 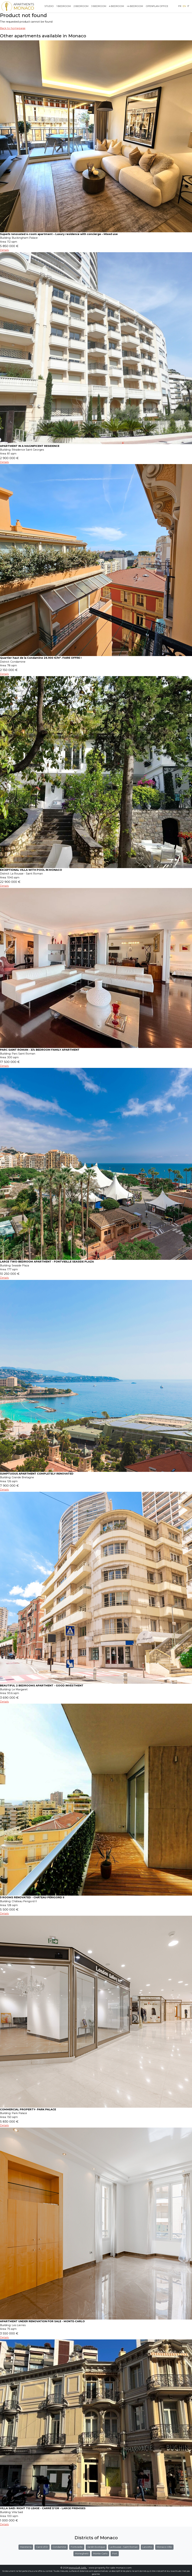 I want to click on 4 bedroom, so click(x=116, y=6).